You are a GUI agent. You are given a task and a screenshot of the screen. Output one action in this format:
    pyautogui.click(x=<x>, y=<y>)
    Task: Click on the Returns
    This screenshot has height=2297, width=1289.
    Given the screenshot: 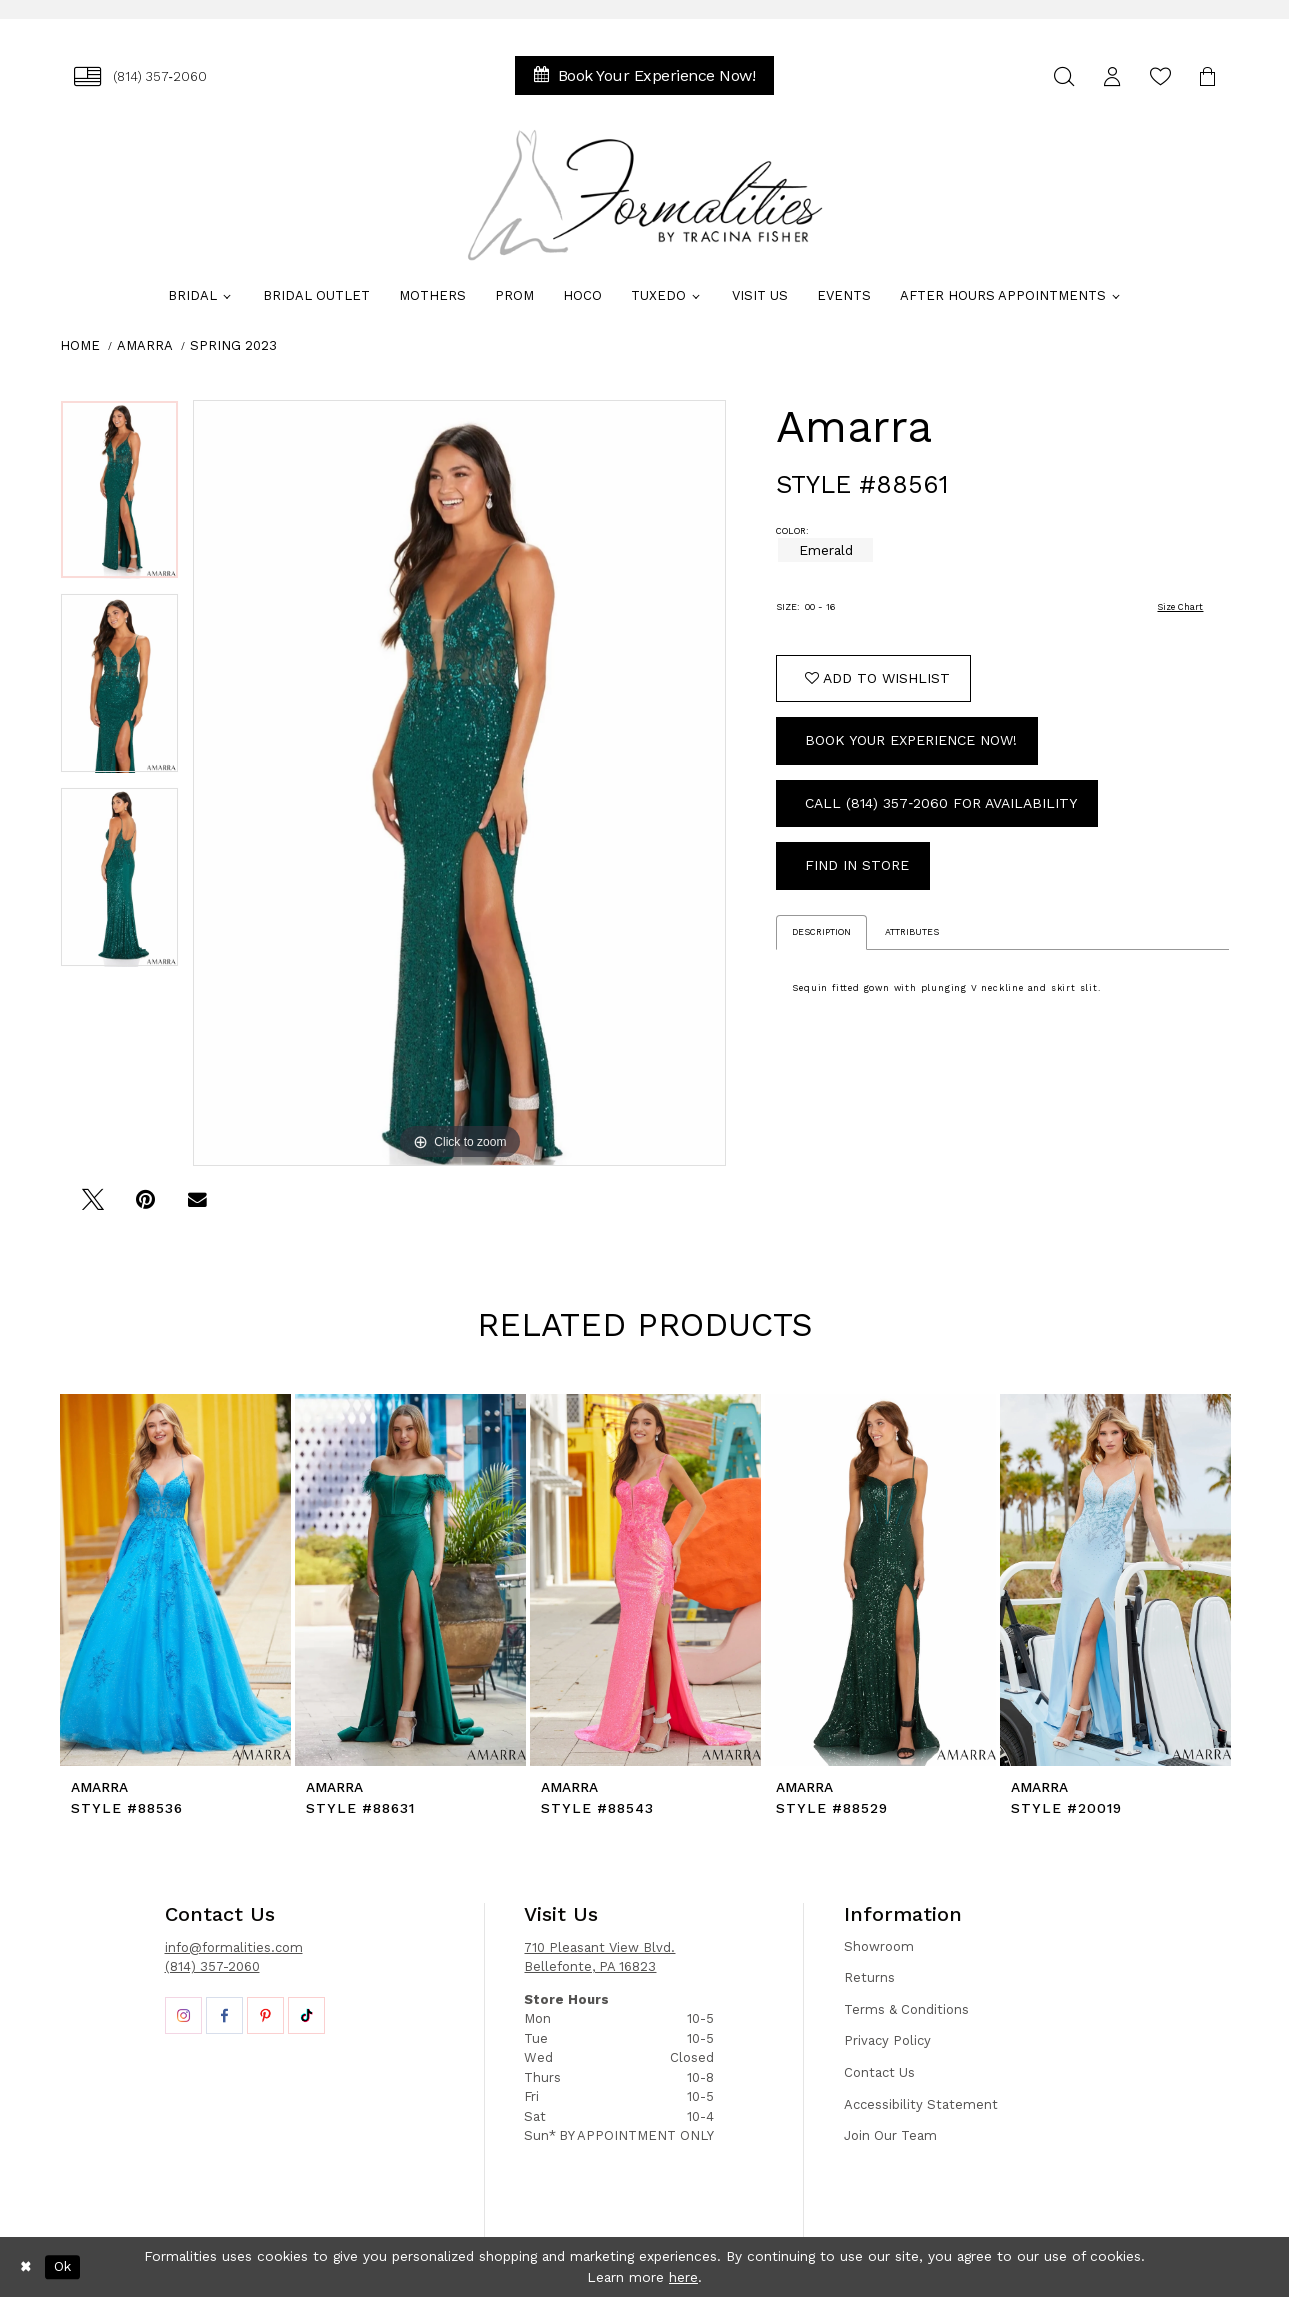 What is the action you would take?
    pyautogui.click(x=869, y=1977)
    